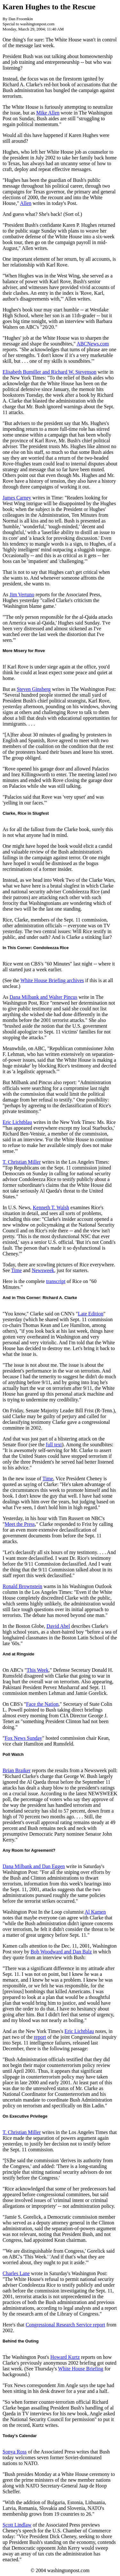 Image resolution: width=120 pixels, height=2576 pixels. Describe the element at coordinates (22, 594) in the screenshot. I see `Jim Vertuno` at that location.